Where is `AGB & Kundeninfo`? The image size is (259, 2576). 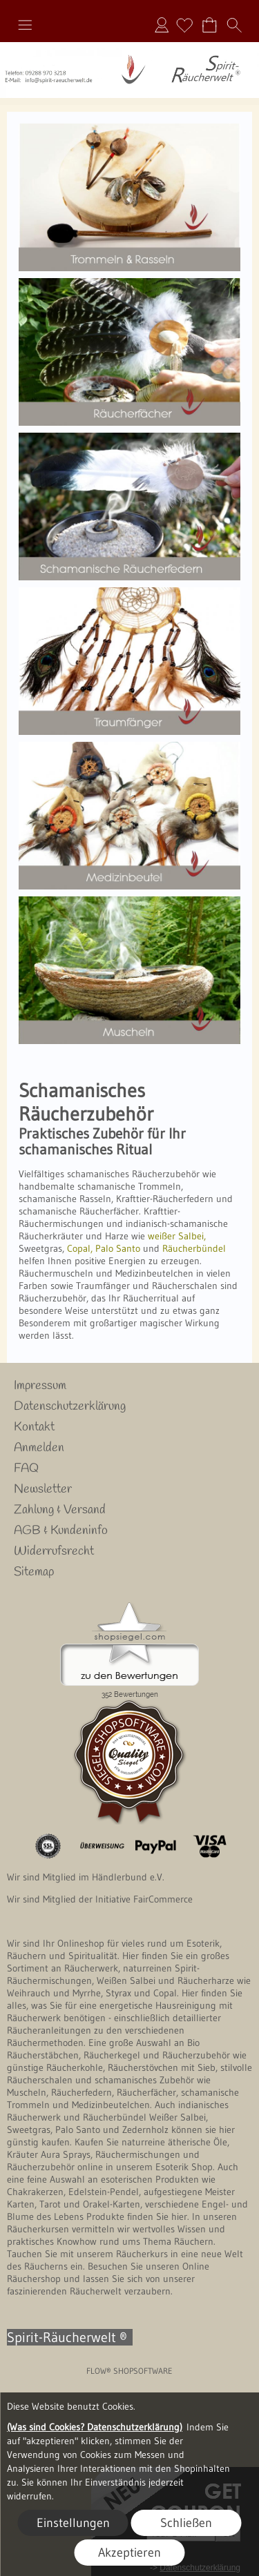 AGB & Kundeninfo is located at coordinates (61, 1530).